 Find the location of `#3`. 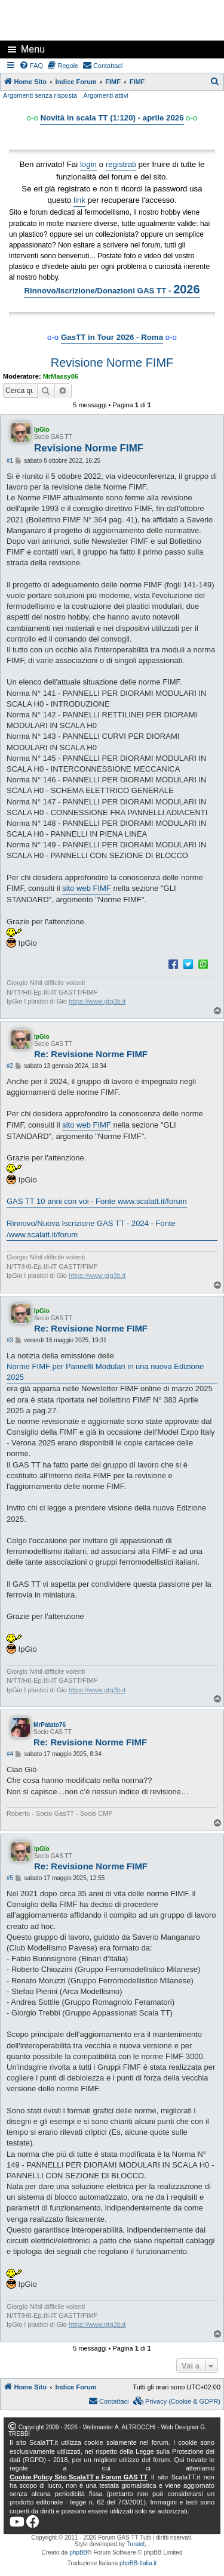

#3 is located at coordinates (10, 1340).